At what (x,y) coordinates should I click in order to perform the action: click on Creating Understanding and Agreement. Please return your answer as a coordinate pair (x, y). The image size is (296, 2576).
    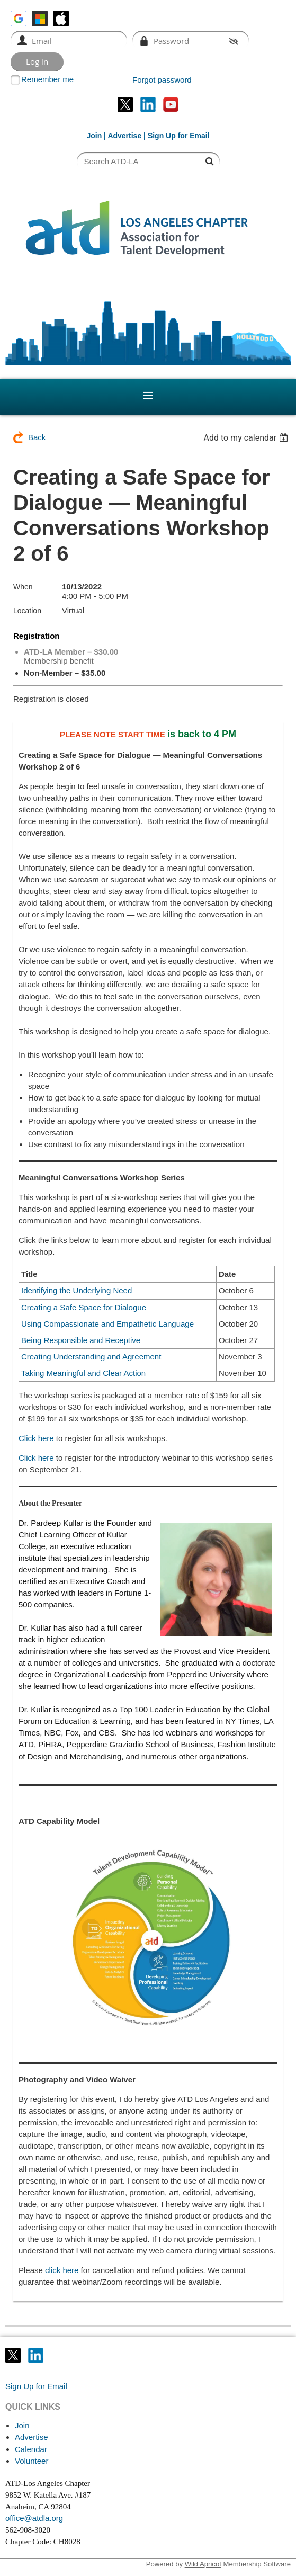
    Looking at the image, I should click on (91, 1356).